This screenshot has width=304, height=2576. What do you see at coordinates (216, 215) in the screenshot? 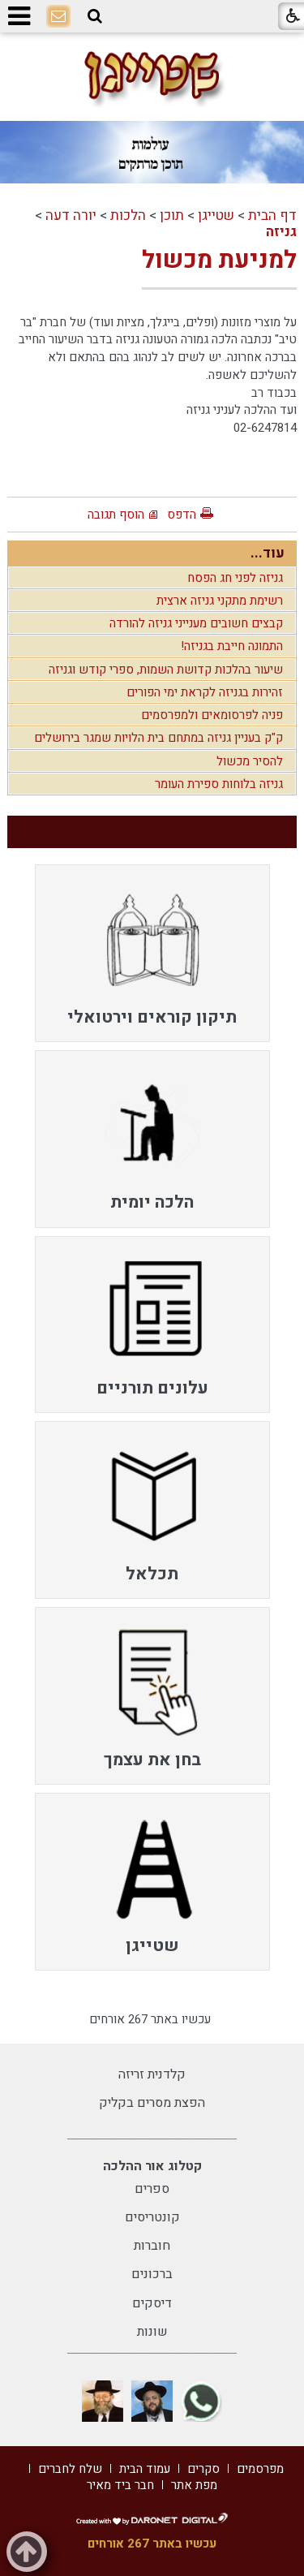
I see `שטייגן` at bounding box center [216, 215].